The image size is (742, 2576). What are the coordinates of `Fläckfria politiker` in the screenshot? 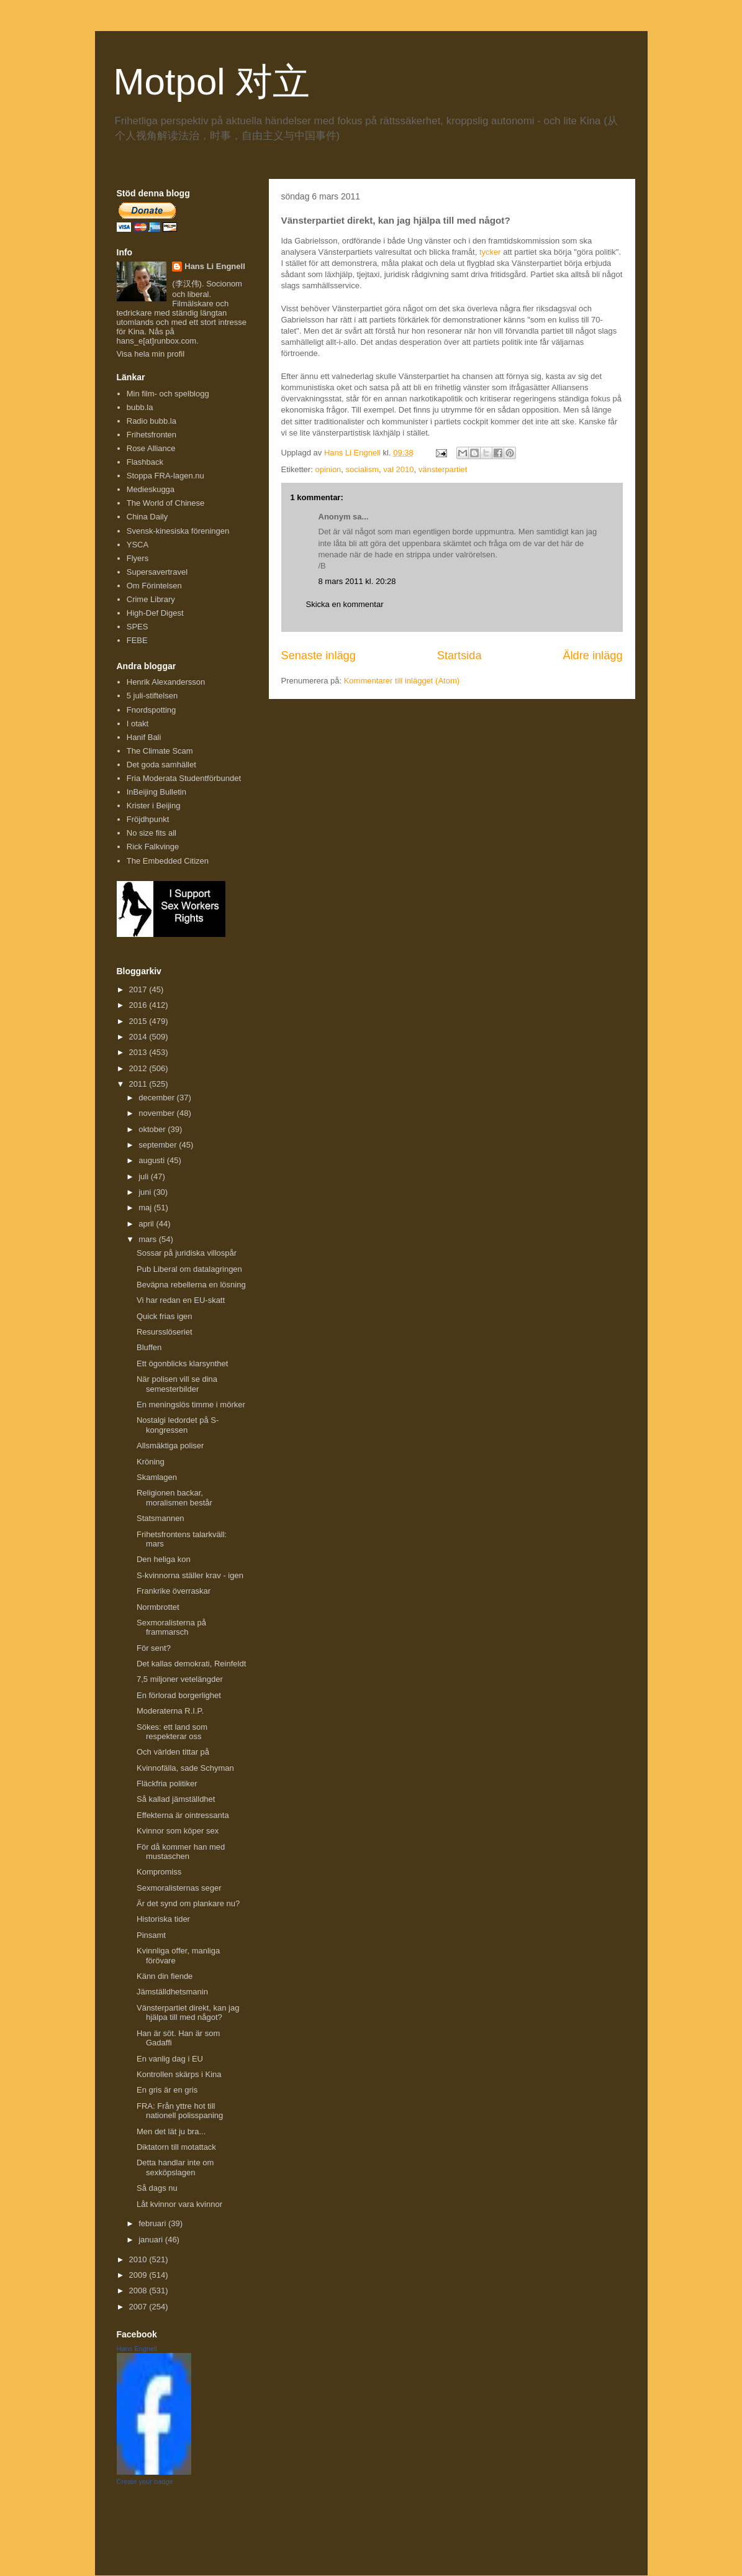 It's located at (167, 1783).